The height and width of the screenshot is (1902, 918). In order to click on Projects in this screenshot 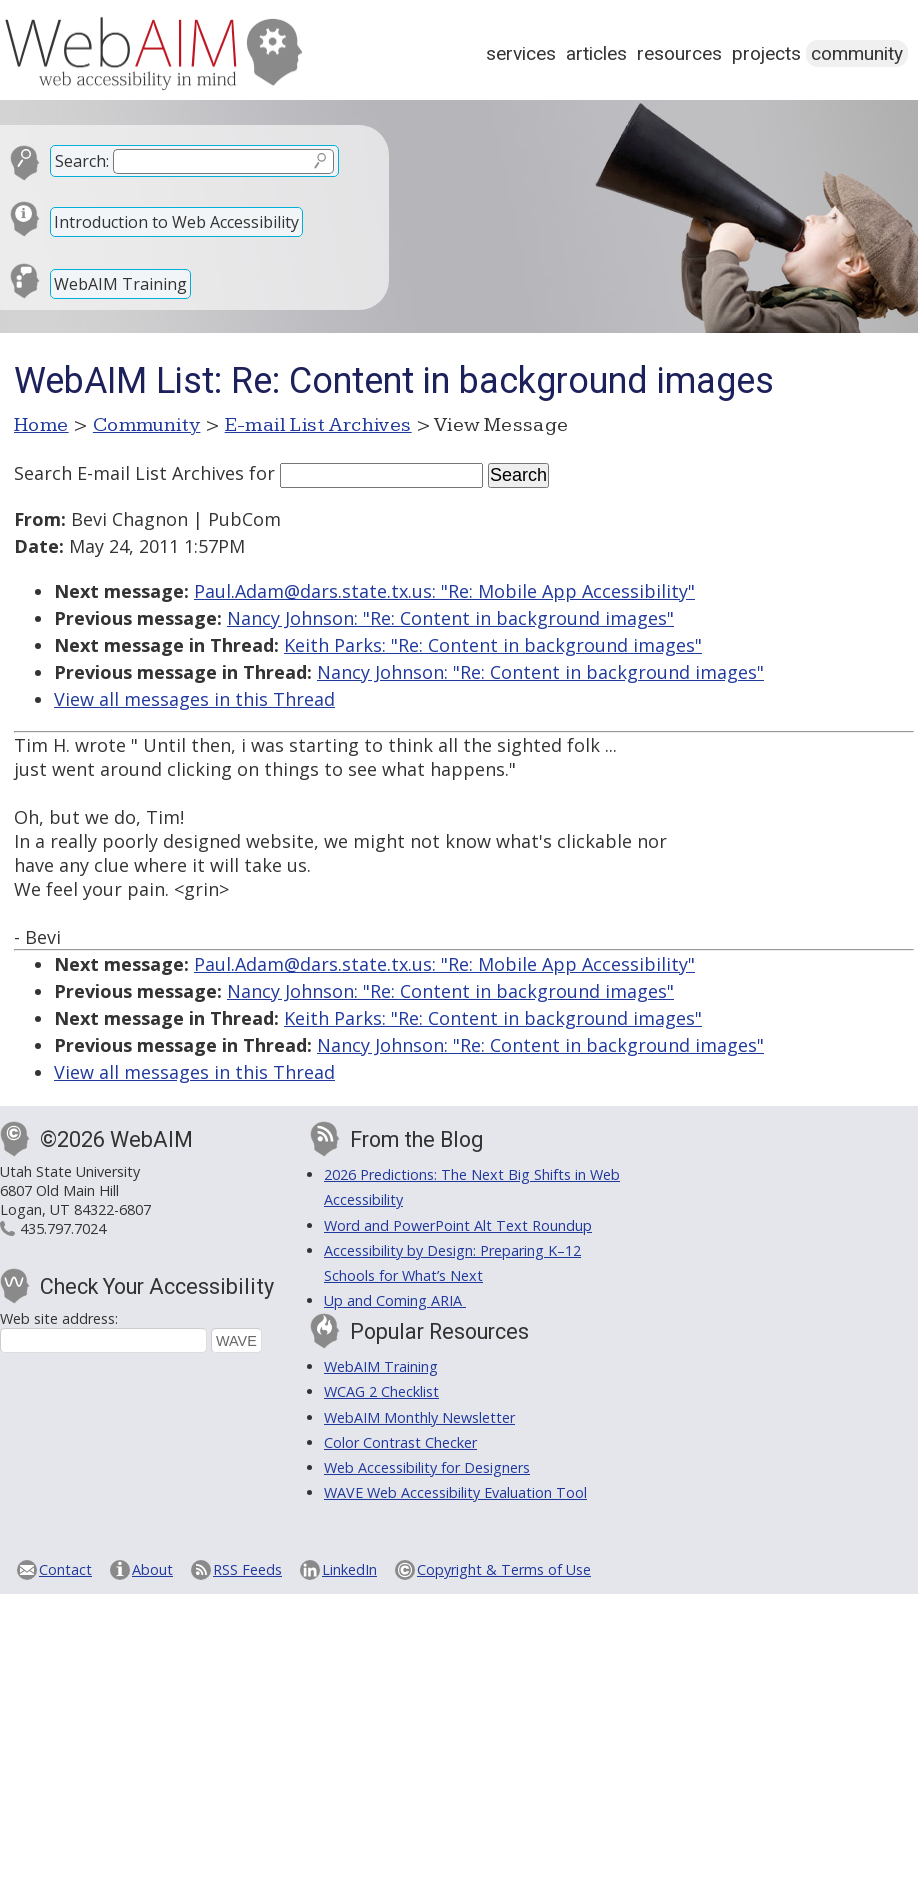, I will do `click(766, 53)`.